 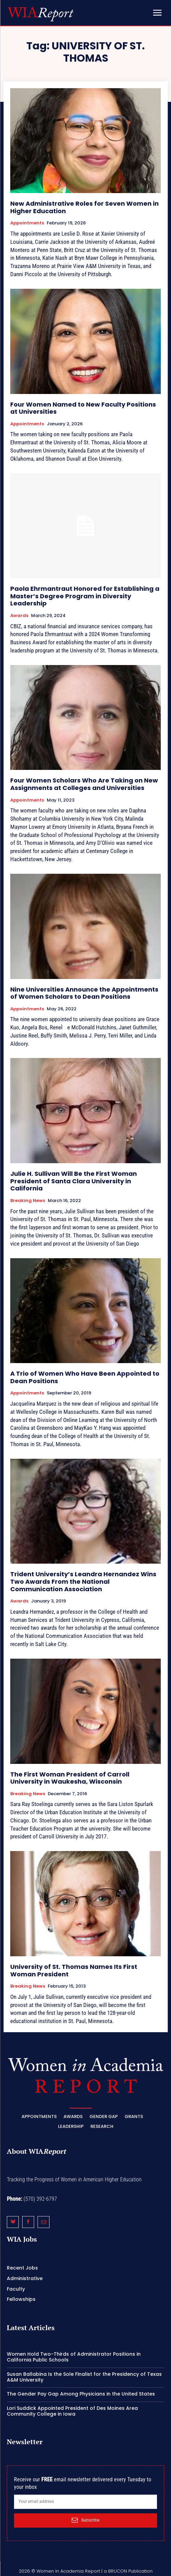 I want to click on Julie H. Sullivan Will Be the First Woman President of Santa Clara University in California, so click(x=73, y=1180).